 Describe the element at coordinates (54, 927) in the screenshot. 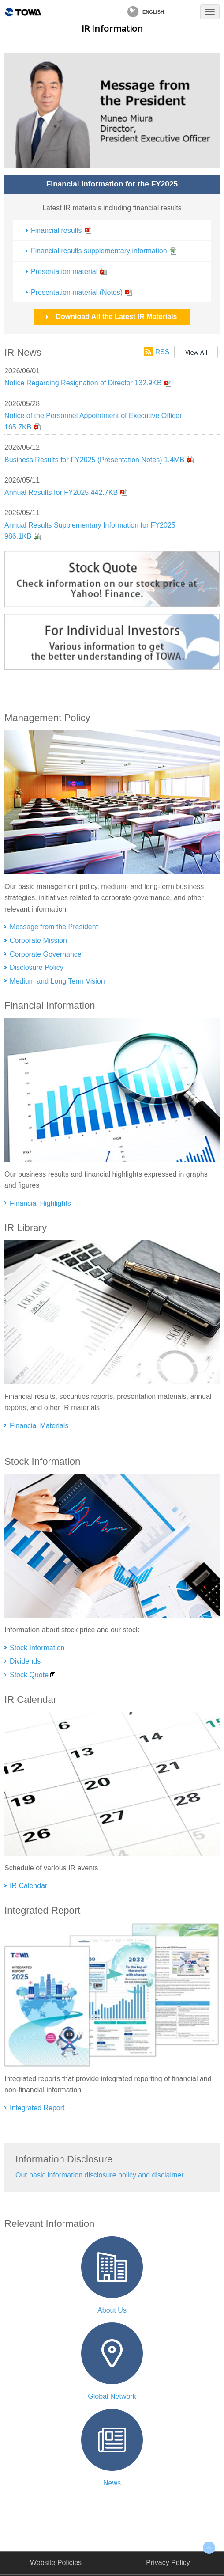

I see `Message from the President` at that location.